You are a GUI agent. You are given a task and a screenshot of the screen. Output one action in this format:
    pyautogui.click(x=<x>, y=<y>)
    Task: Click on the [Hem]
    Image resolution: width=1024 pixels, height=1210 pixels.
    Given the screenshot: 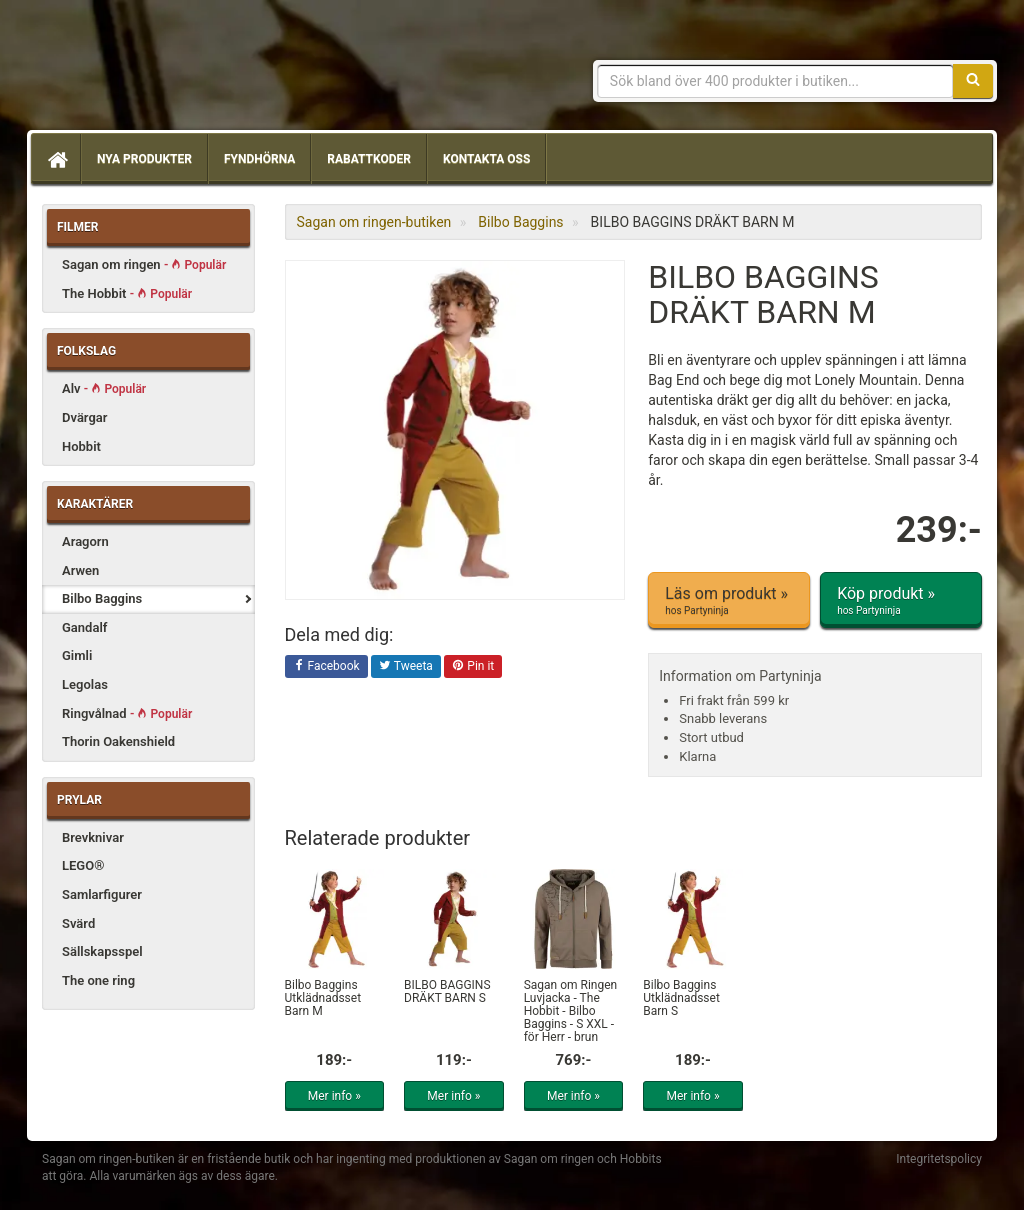 What is the action you would take?
    pyautogui.click(x=56, y=159)
    